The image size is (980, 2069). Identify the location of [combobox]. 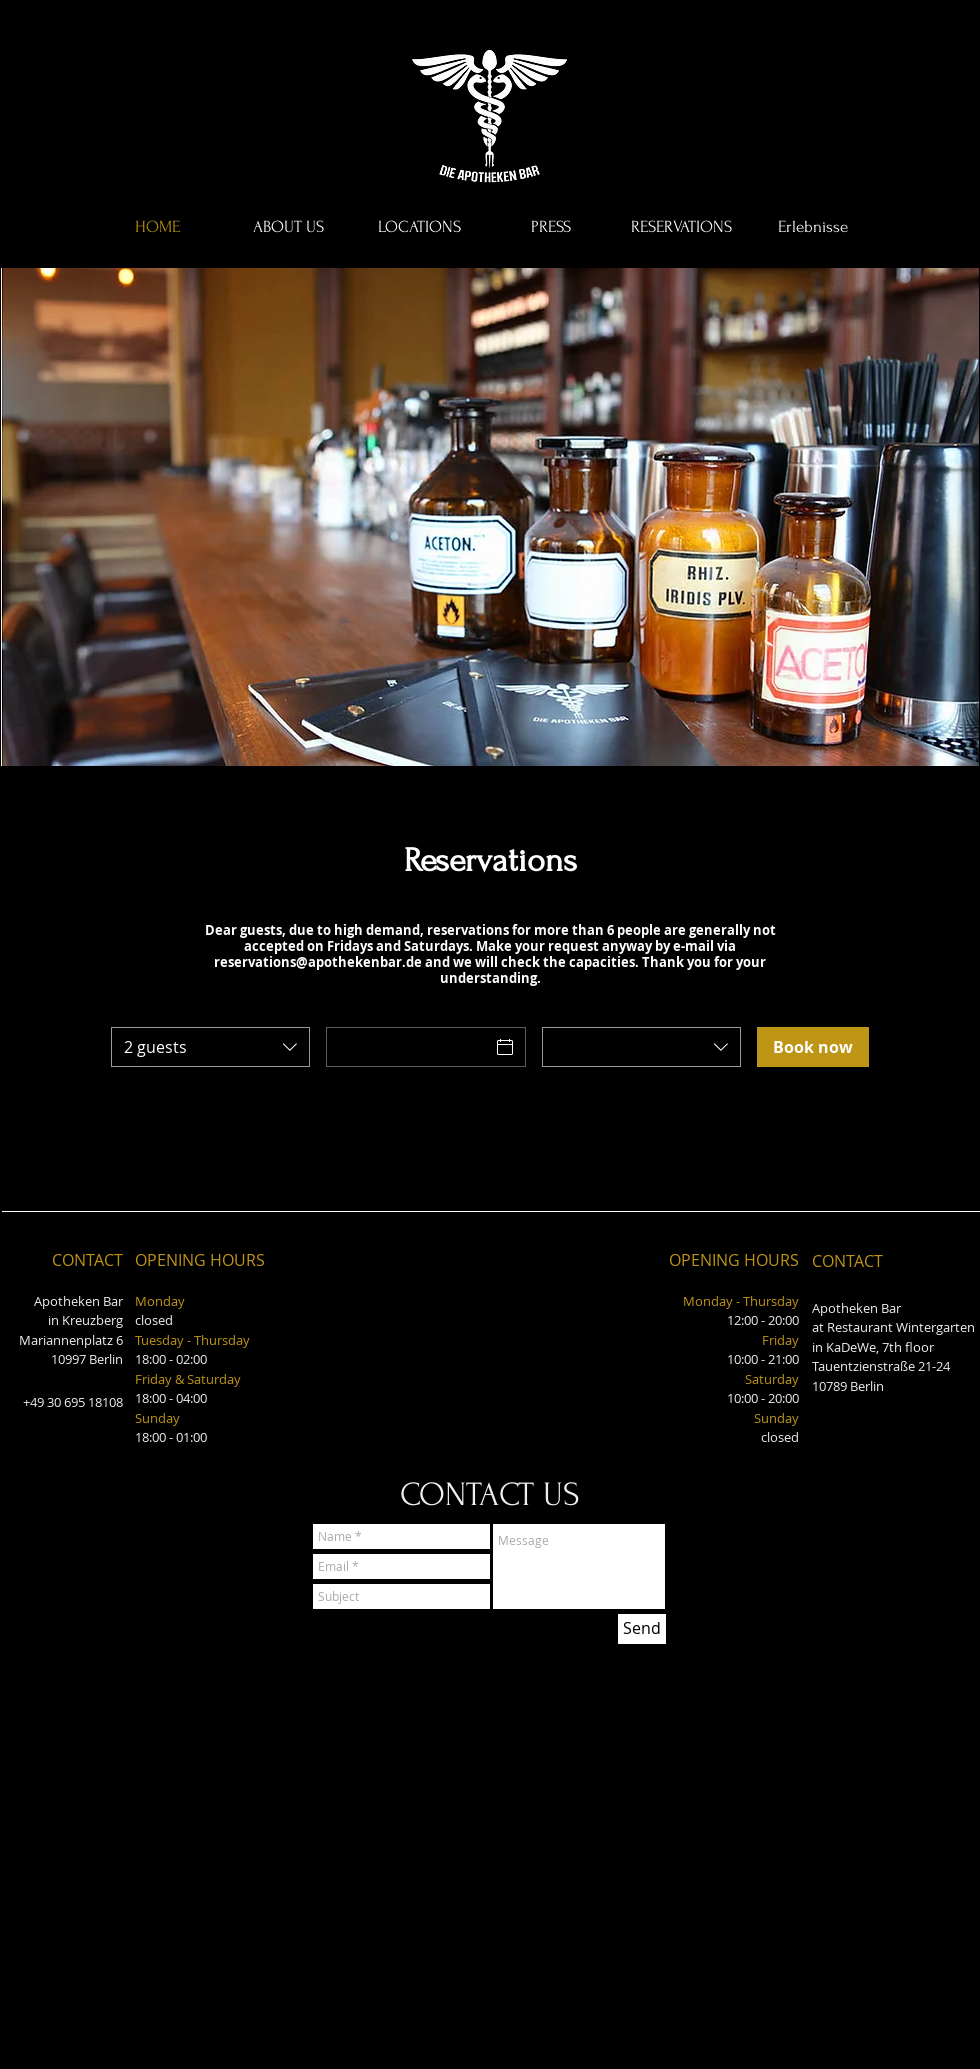
(210, 1047).